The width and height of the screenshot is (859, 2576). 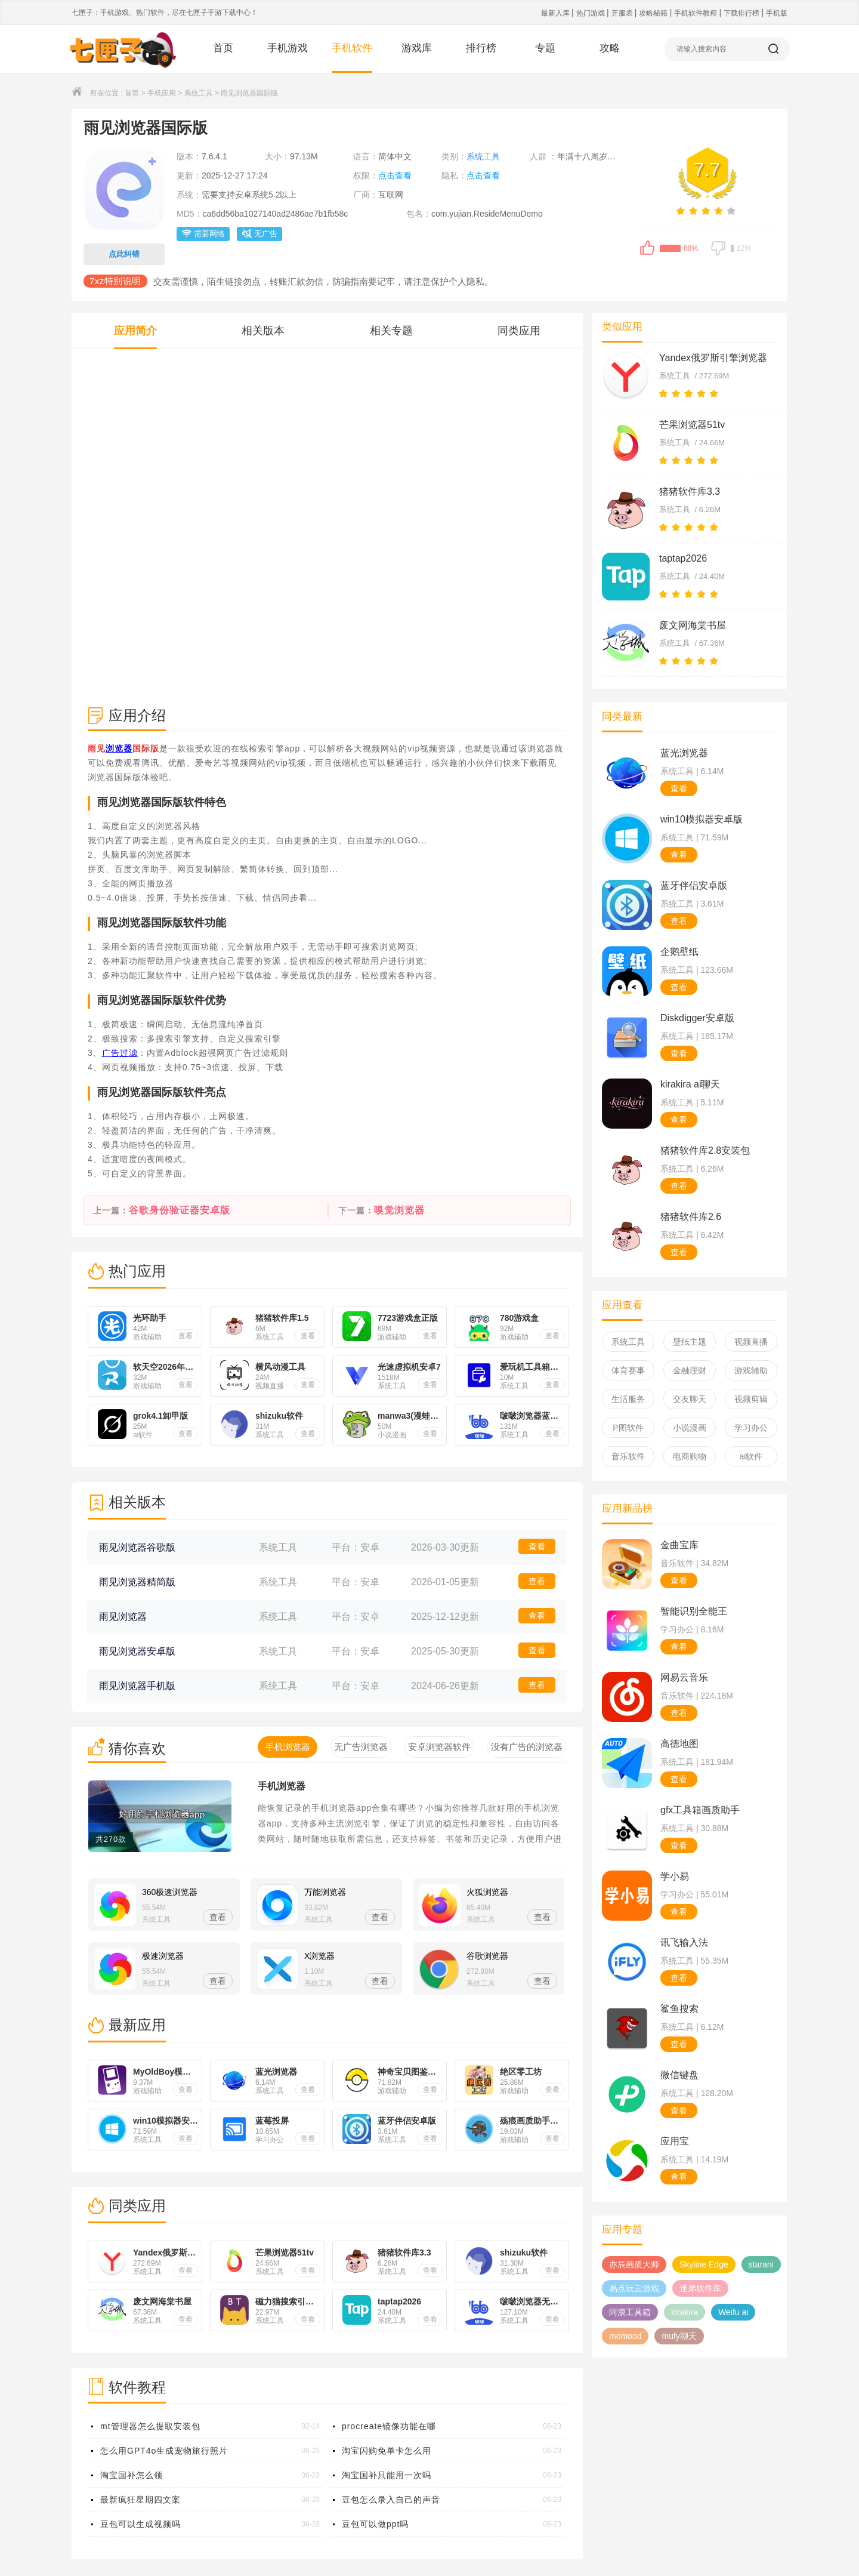 What do you see at coordinates (751, 1427) in the screenshot?
I see `学习办公` at bounding box center [751, 1427].